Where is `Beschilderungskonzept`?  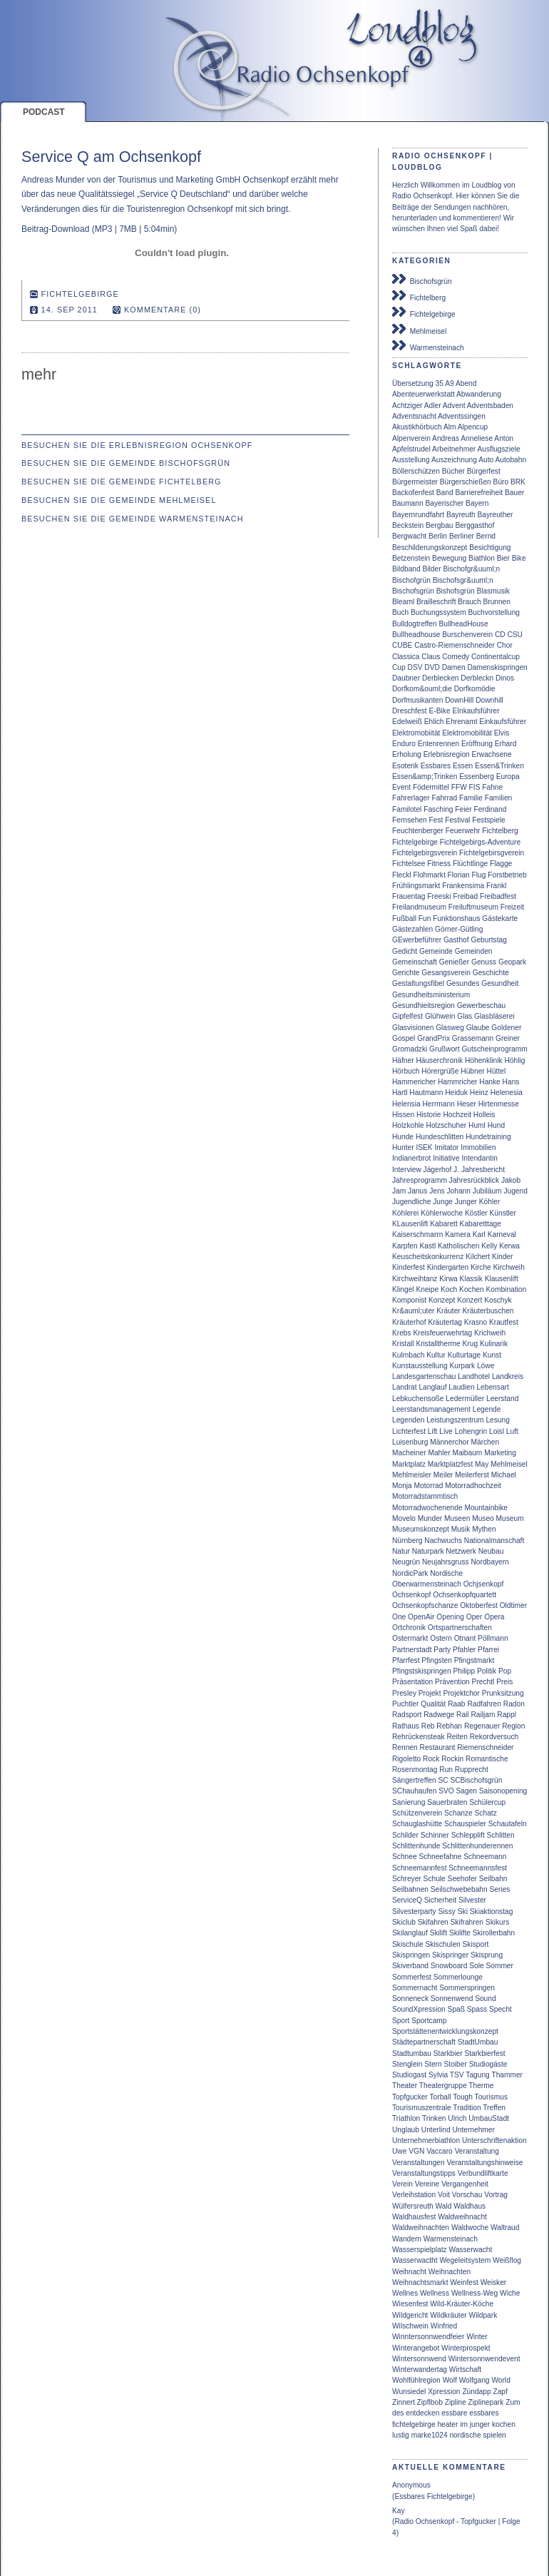
Beschilderungskonzept is located at coordinates (429, 547).